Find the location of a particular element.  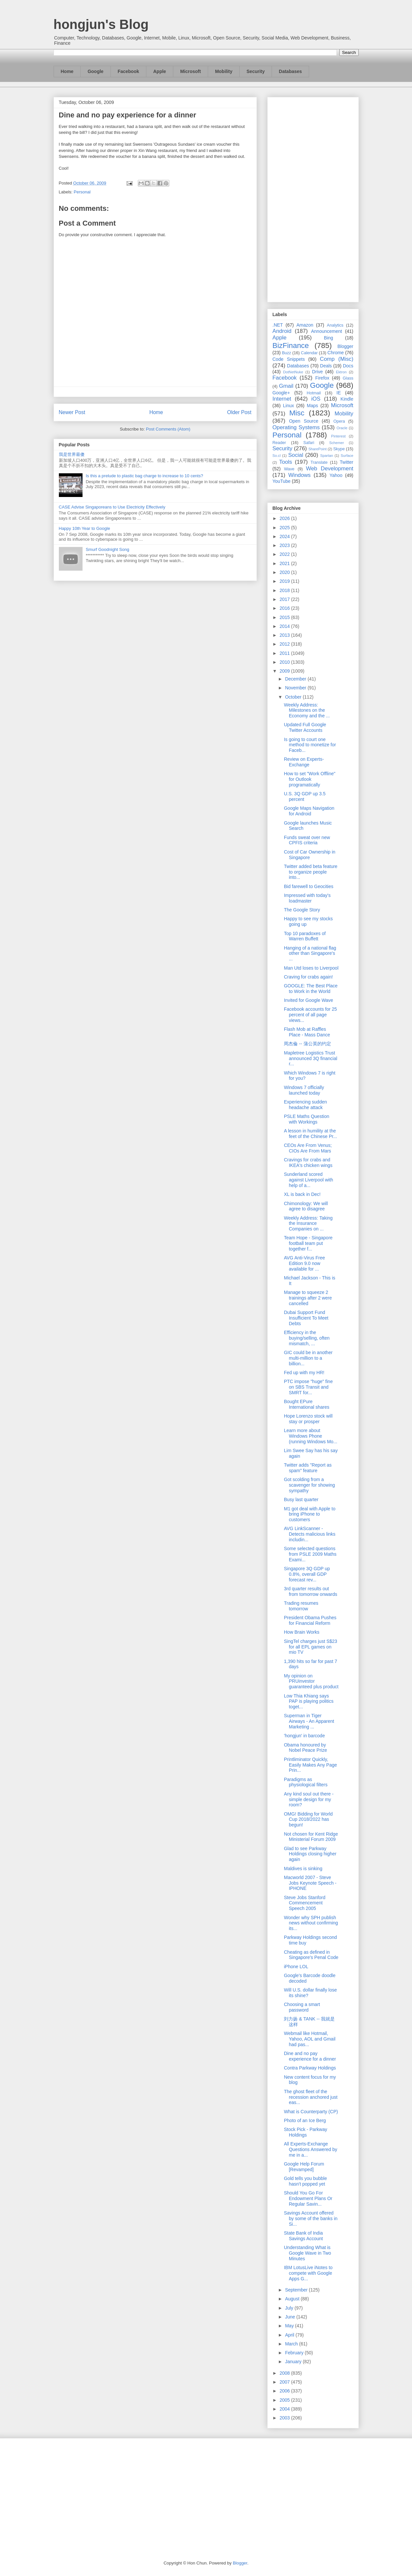

2026 is located at coordinates (285, 518).